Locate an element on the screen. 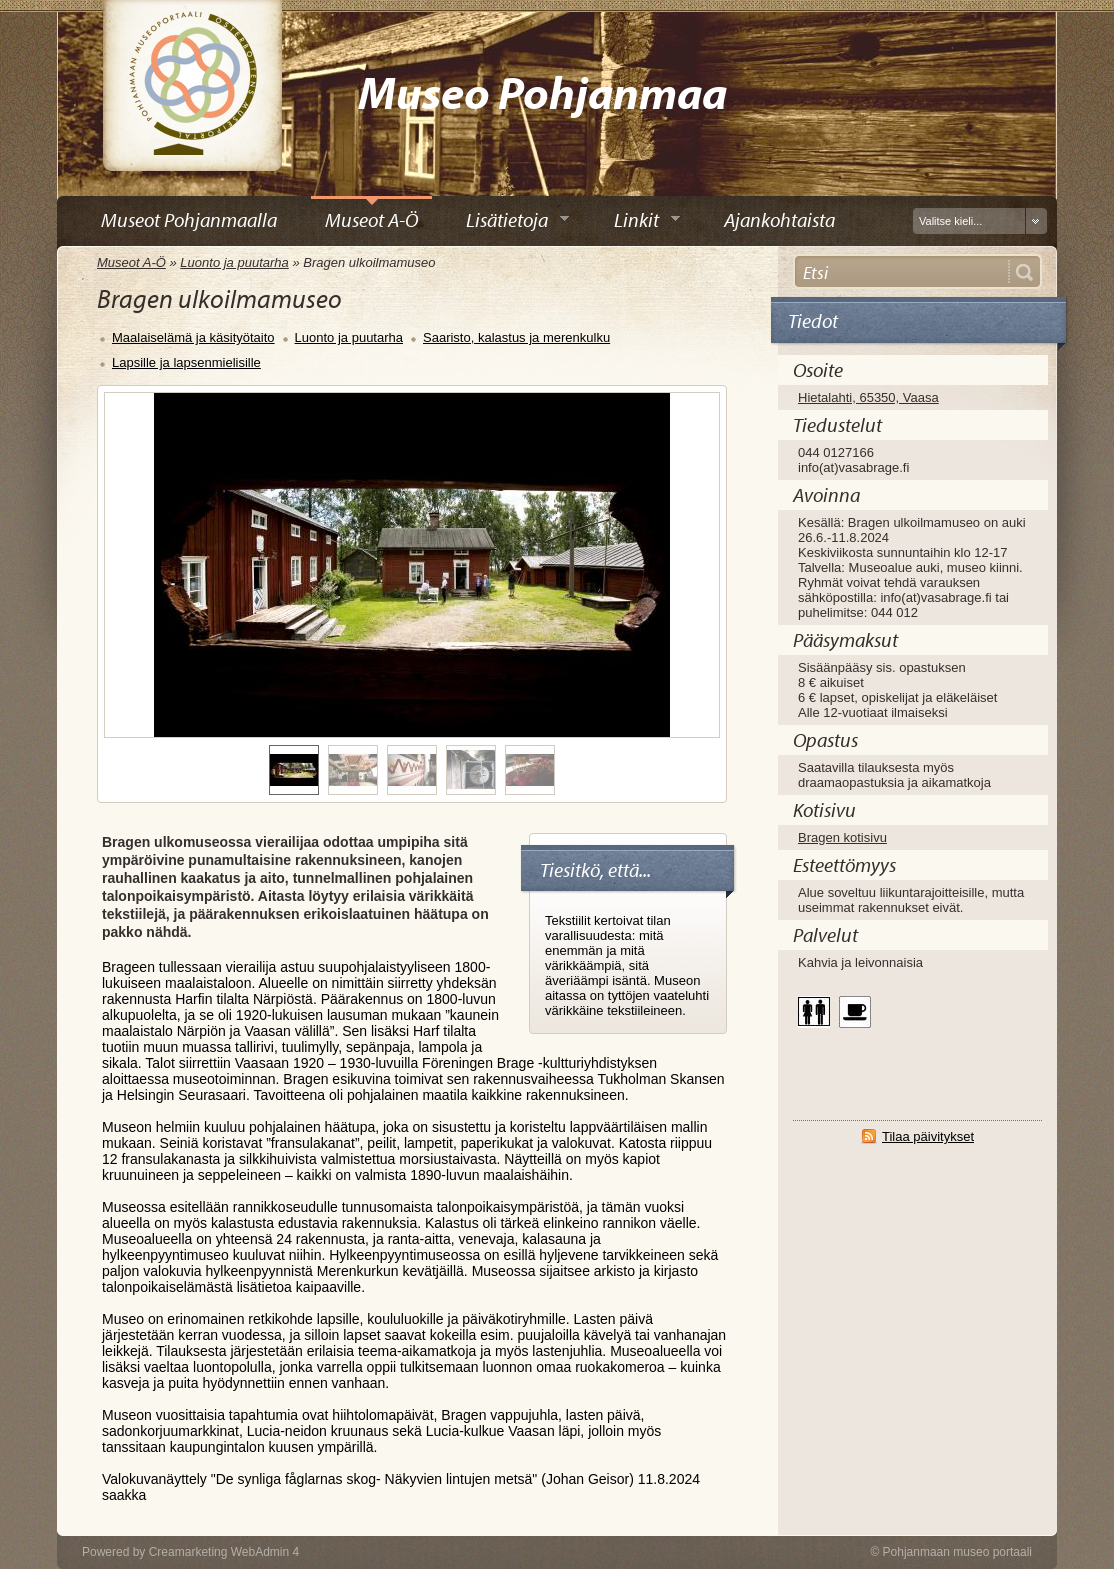 The image size is (1114, 1569). Museot A-Ö is located at coordinates (131, 262).